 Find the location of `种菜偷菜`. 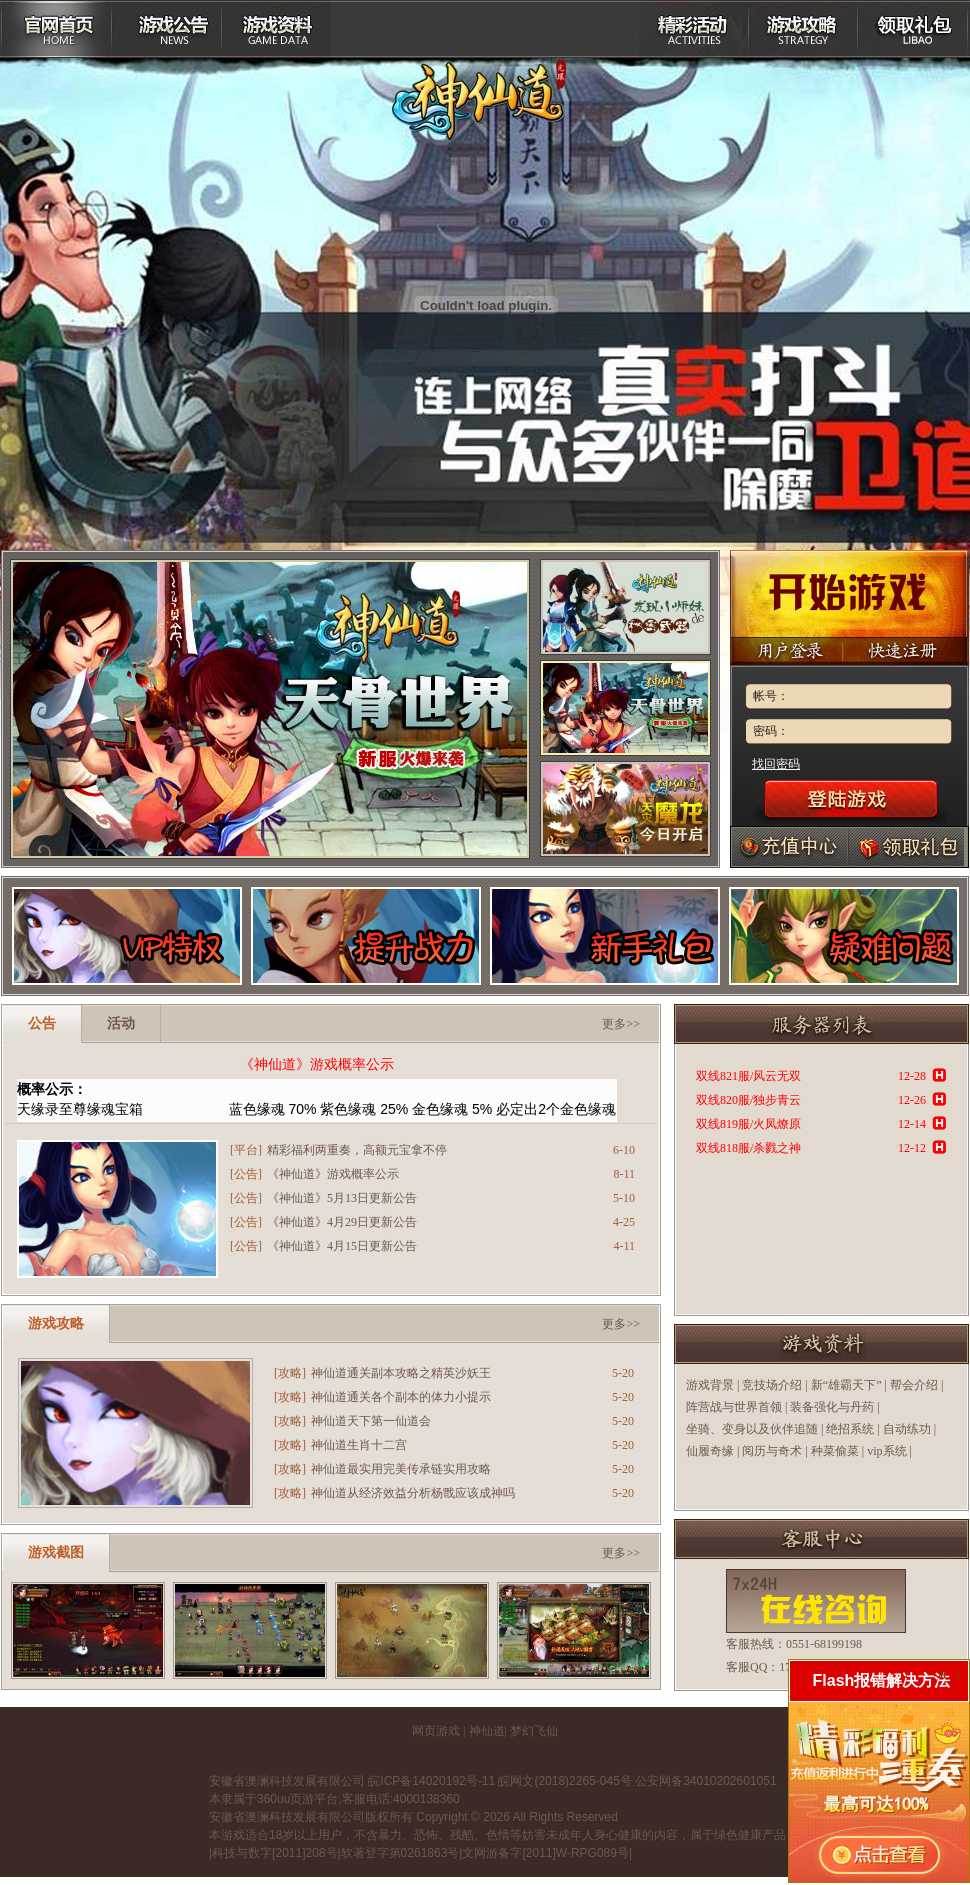

种菜偷菜 is located at coordinates (835, 1451).